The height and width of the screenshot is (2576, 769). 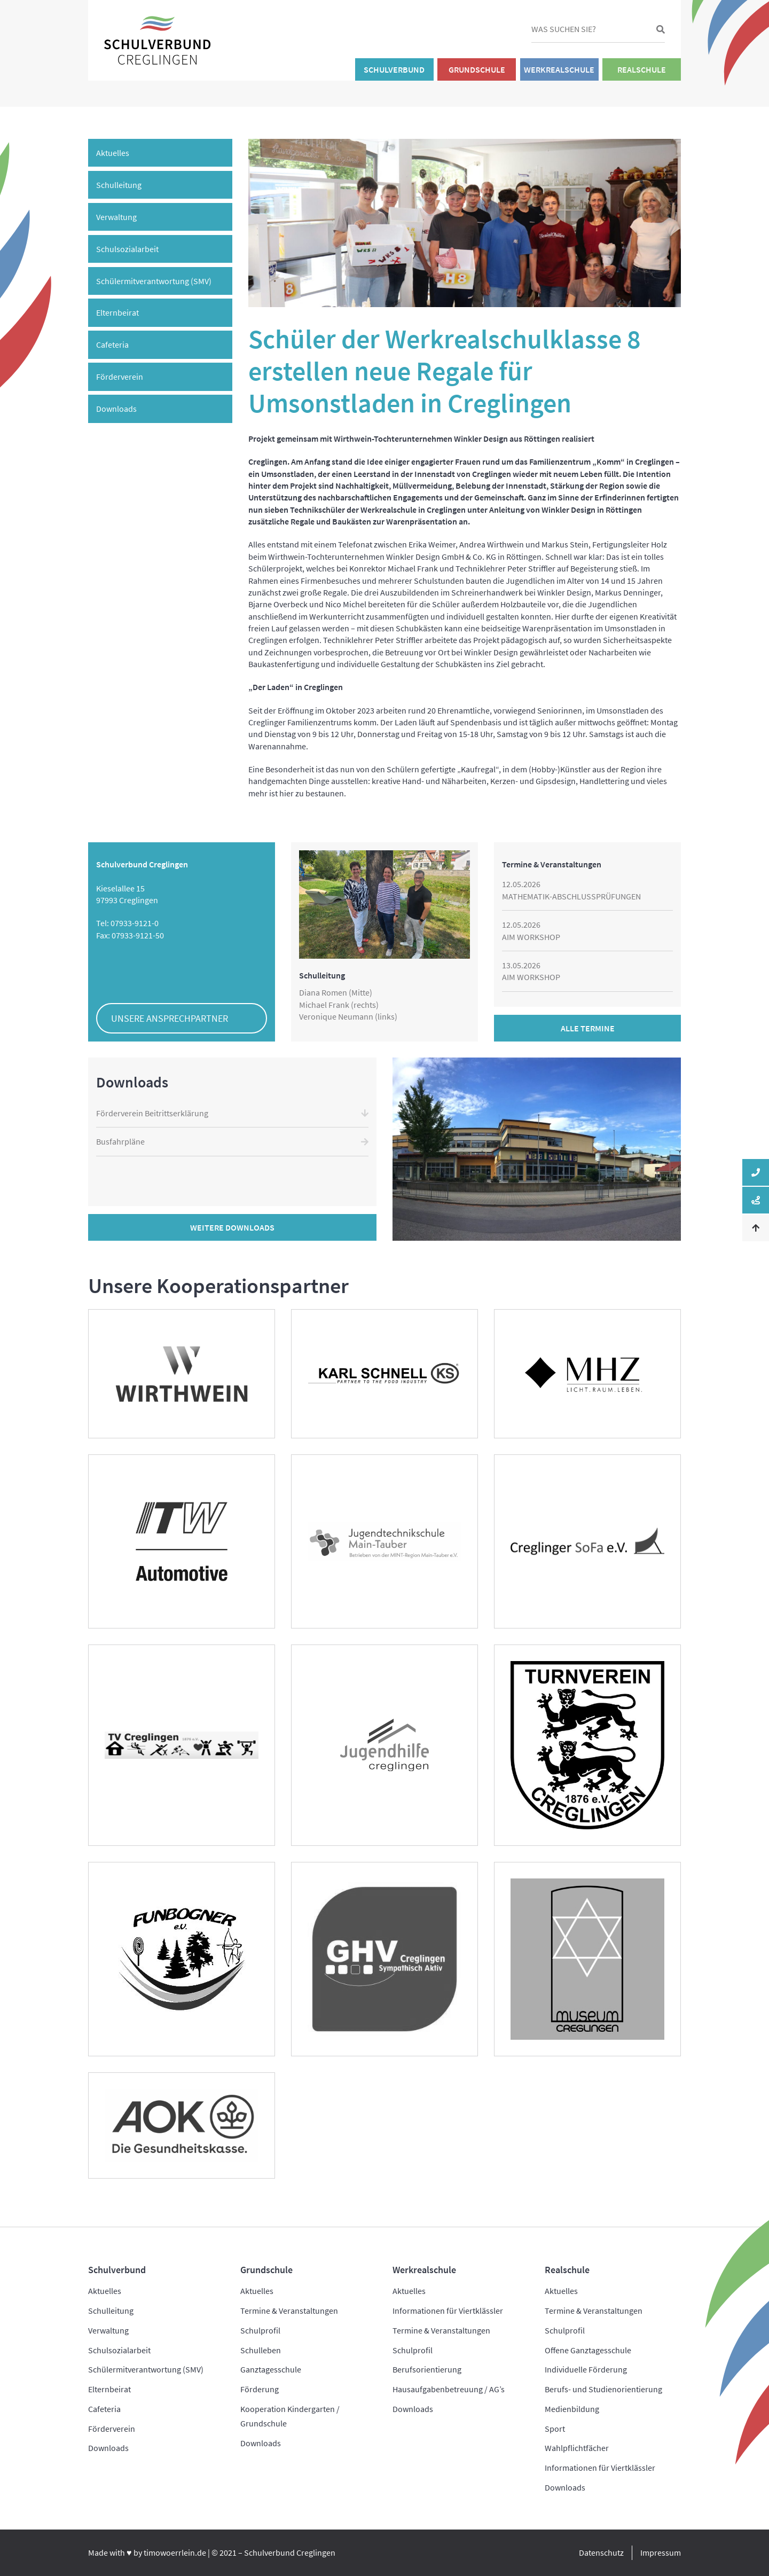 What do you see at coordinates (112, 344) in the screenshot?
I see `Cafeteria` at bounding box center [112, 344].